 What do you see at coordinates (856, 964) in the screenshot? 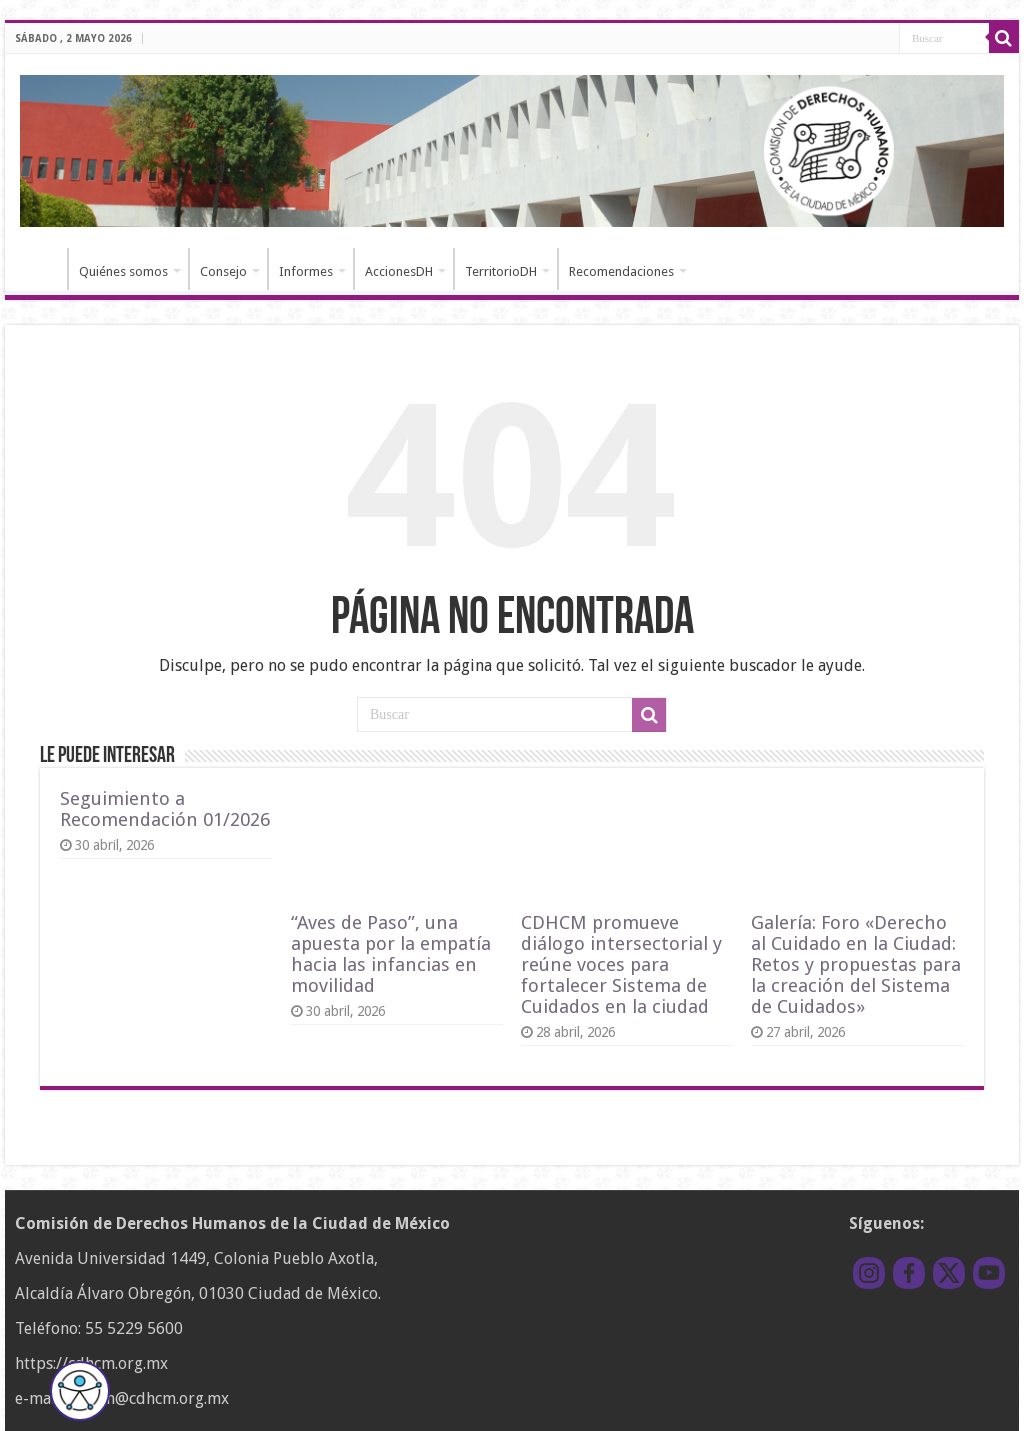
I see `Galería: Foro «Derecho al Cuidado en la Ciudad: Retos y propuestas para la creación del Sistema de Cuidados»` at bounding box center [856, 964].